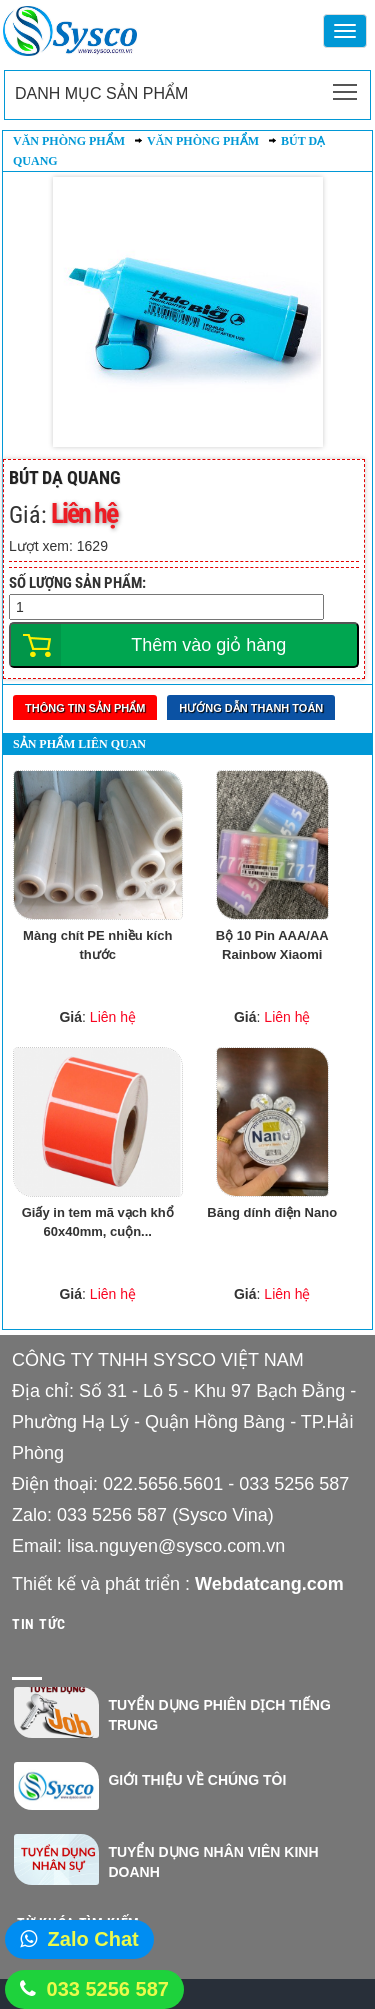  What do you see at coordinates (93, 1939) in the screenshot?
I see `Zalo Chat` at bounding box center [93, 1939].